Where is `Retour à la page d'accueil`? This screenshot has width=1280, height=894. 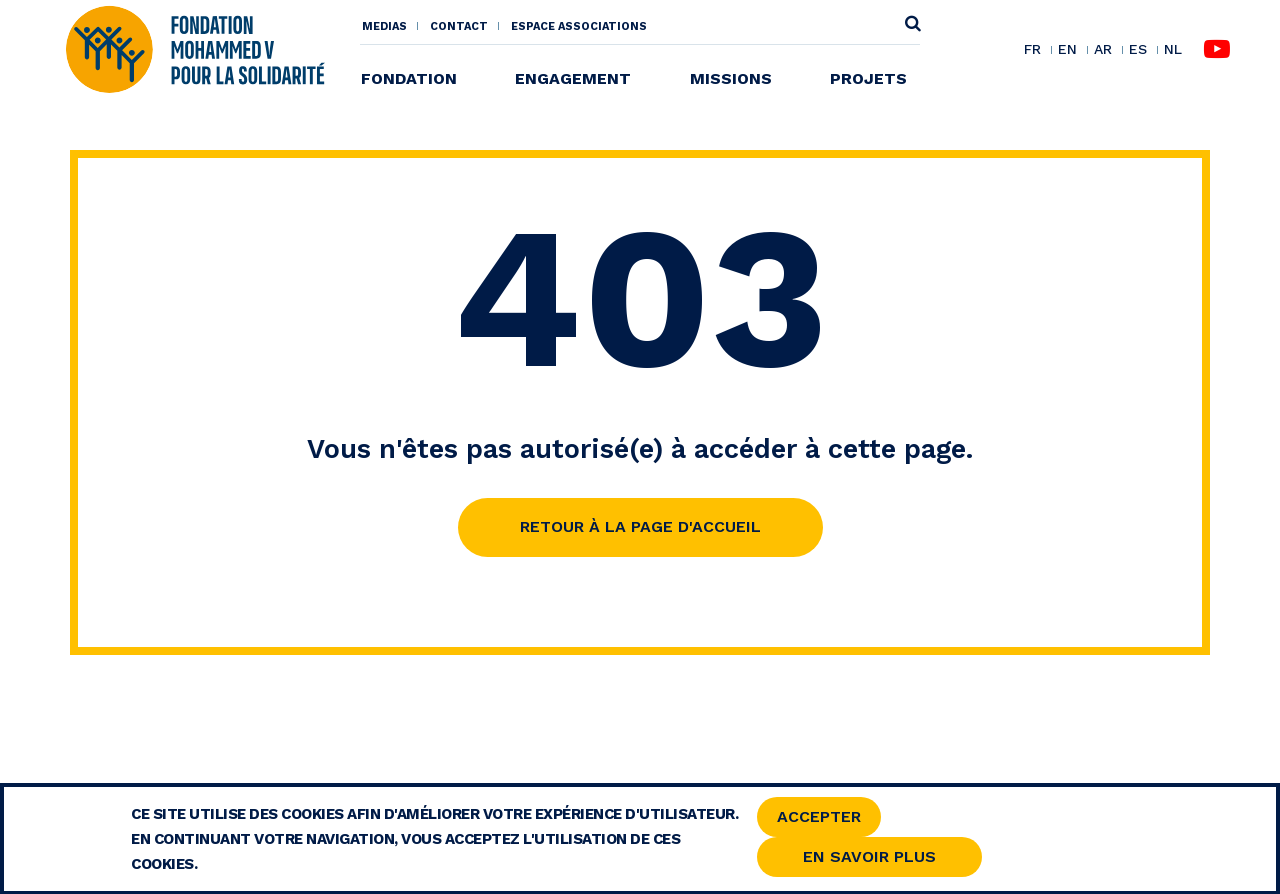 Retour à la page d'accueil is located at coordinates (640, 526).